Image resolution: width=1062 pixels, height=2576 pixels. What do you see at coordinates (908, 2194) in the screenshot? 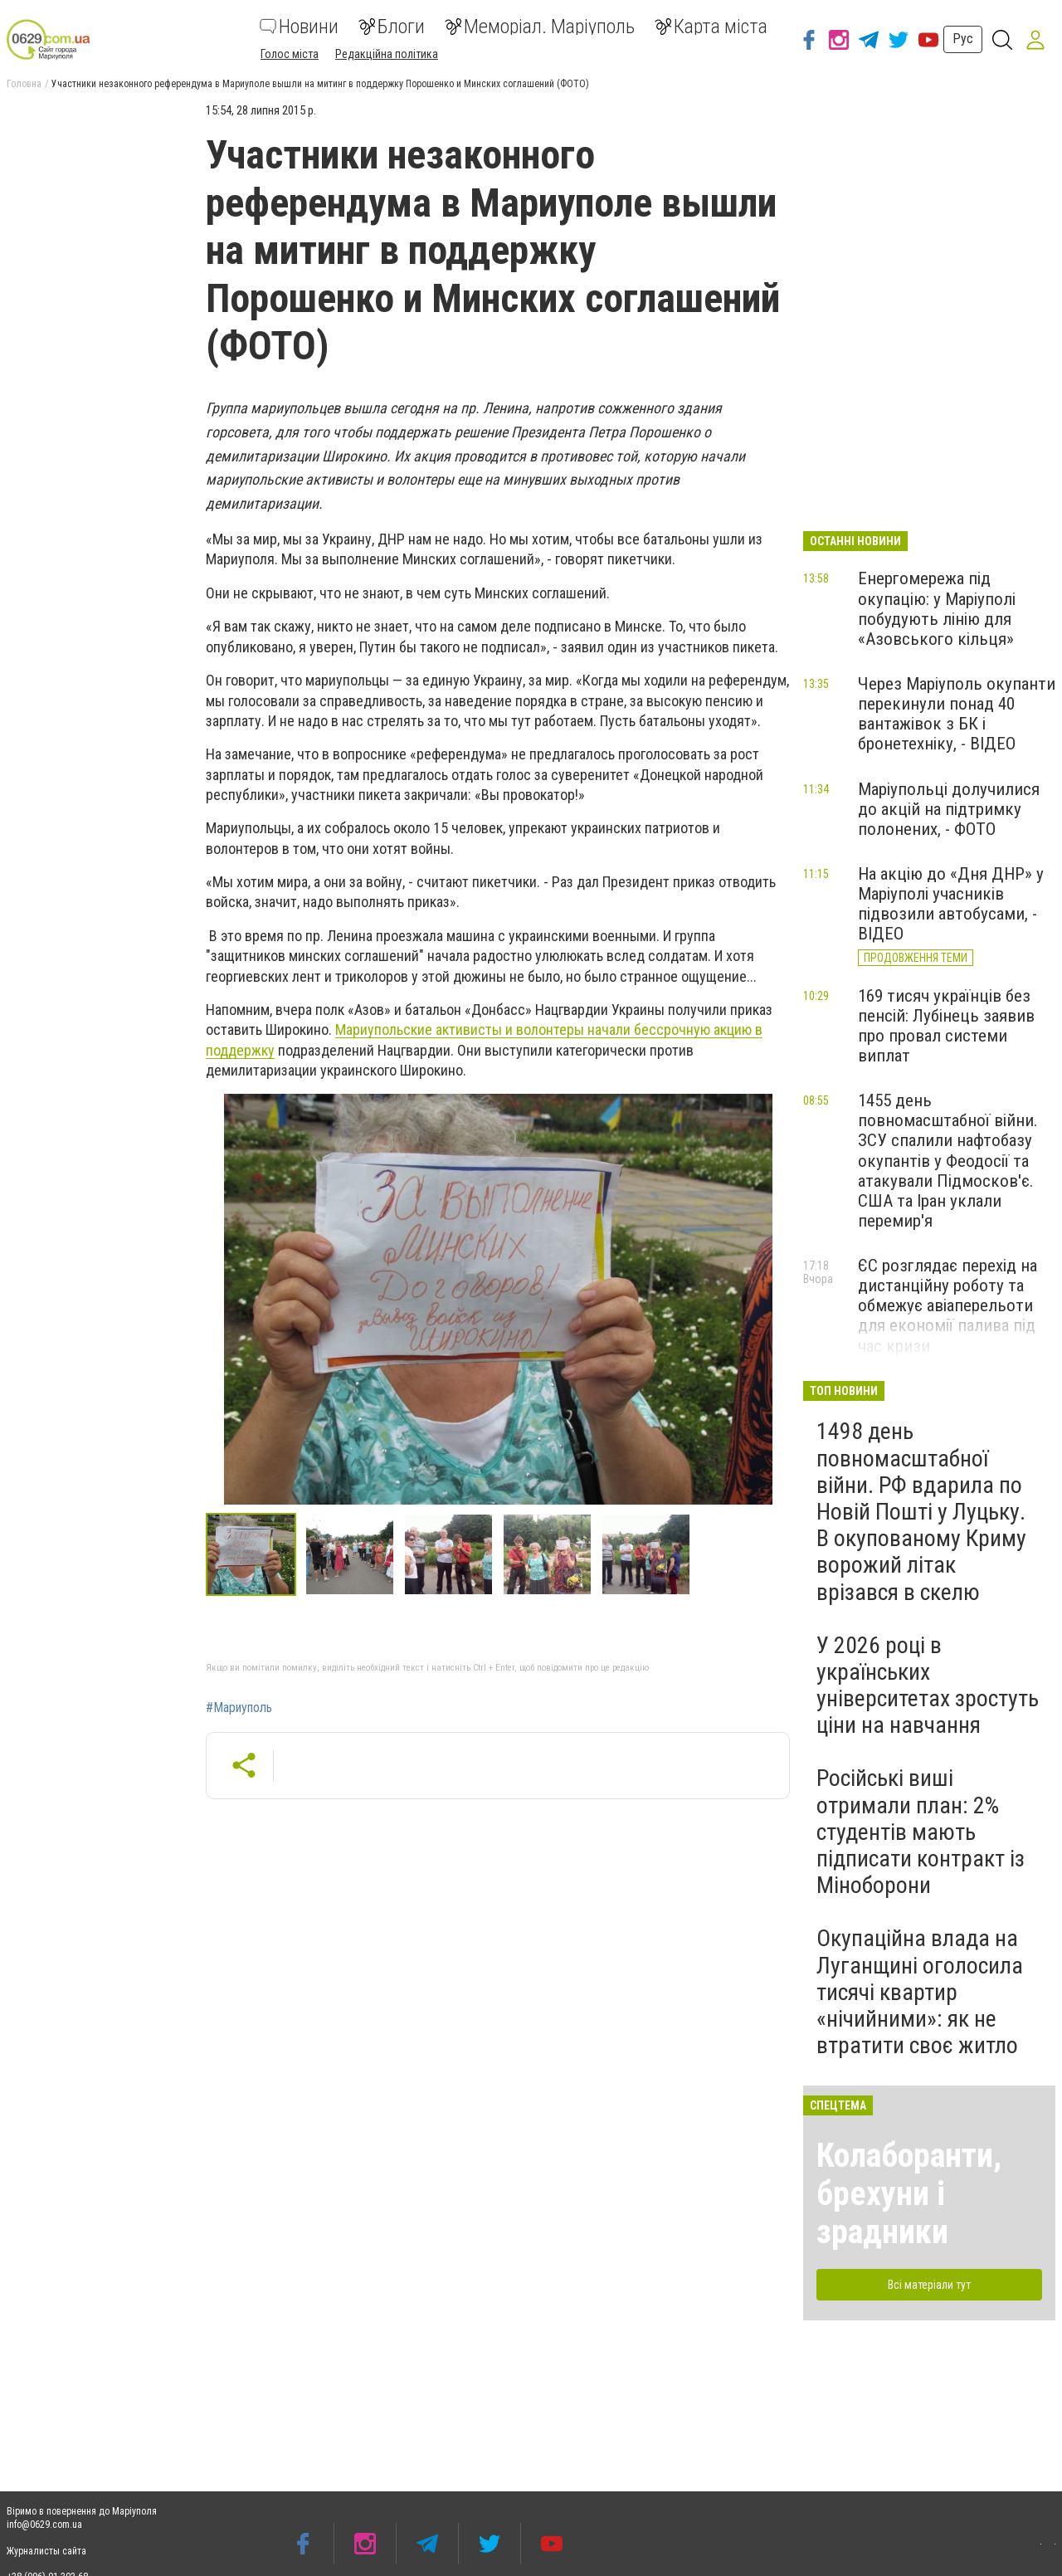
I see `Колаборанти, брехуни і зрадники` at bounding box center [908, 2194].